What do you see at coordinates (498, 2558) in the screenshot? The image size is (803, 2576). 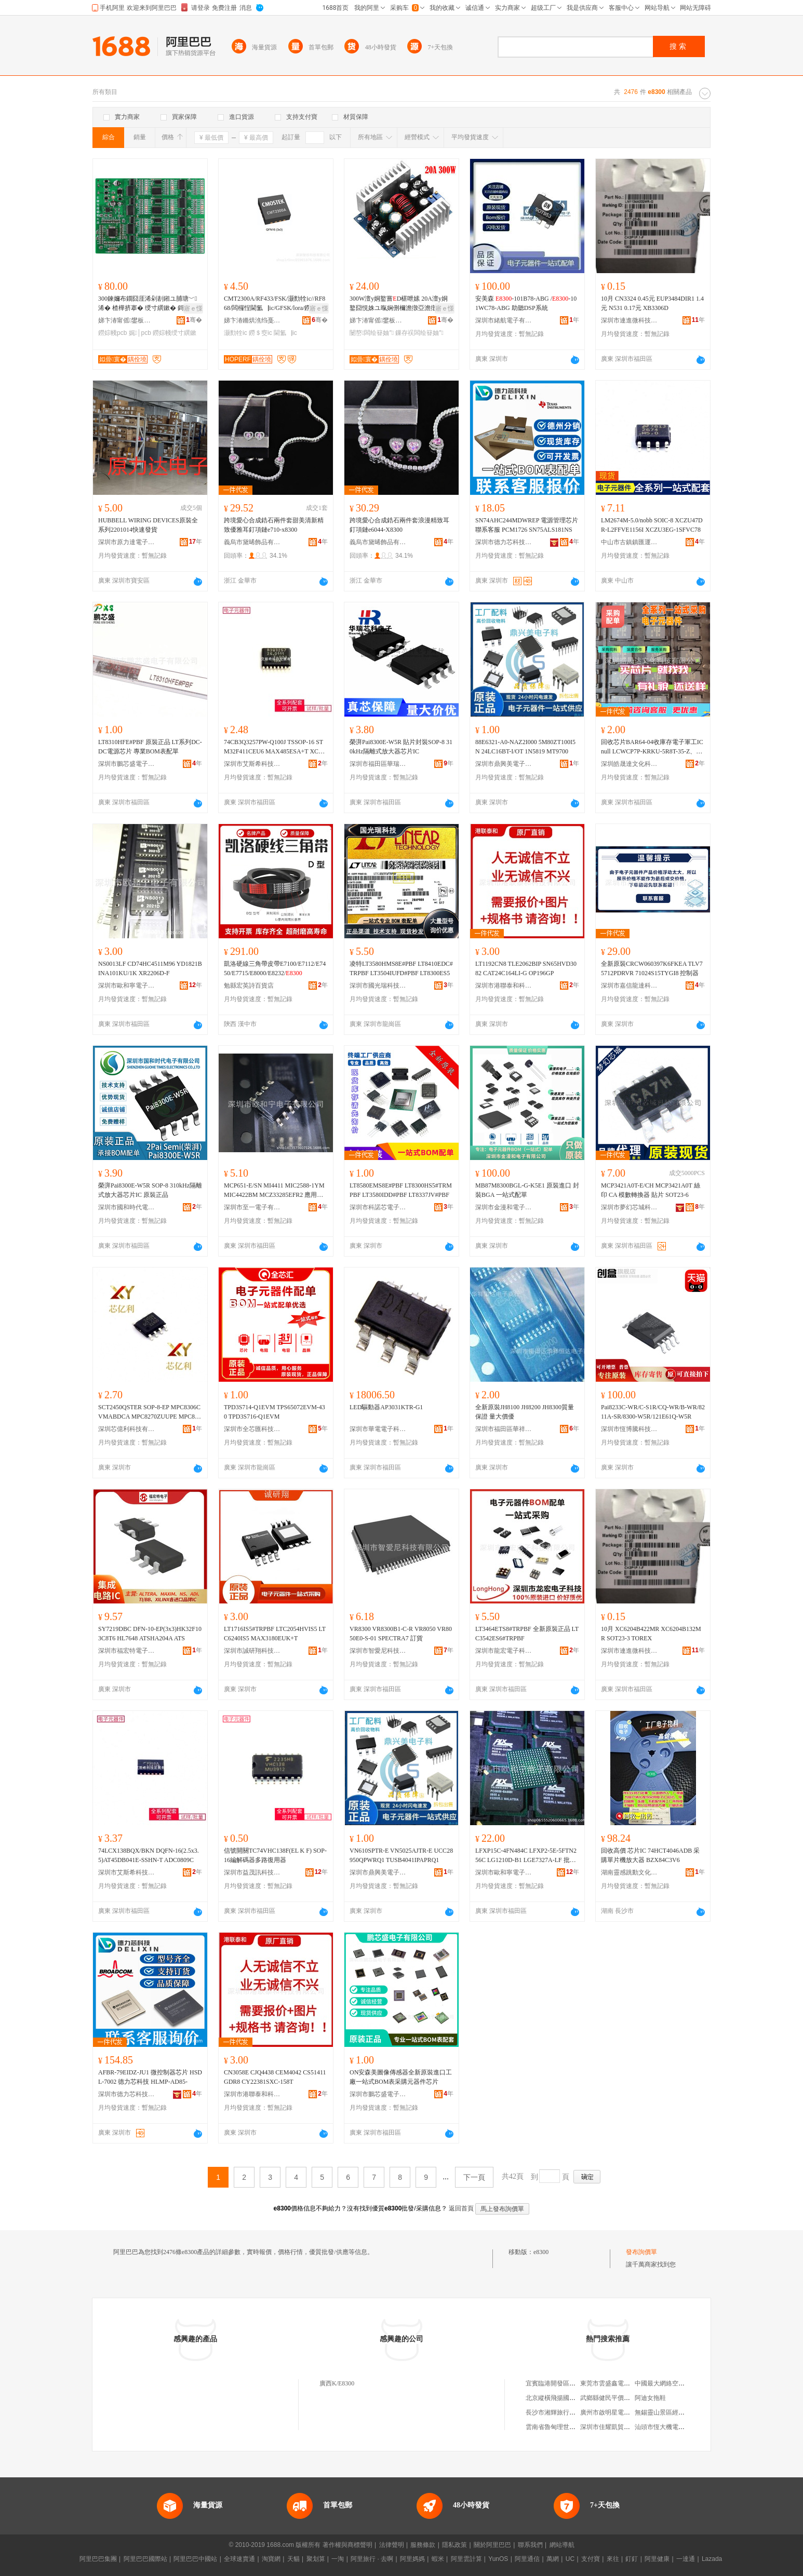 I see `YunOS` at bounding box center [498, 2558].